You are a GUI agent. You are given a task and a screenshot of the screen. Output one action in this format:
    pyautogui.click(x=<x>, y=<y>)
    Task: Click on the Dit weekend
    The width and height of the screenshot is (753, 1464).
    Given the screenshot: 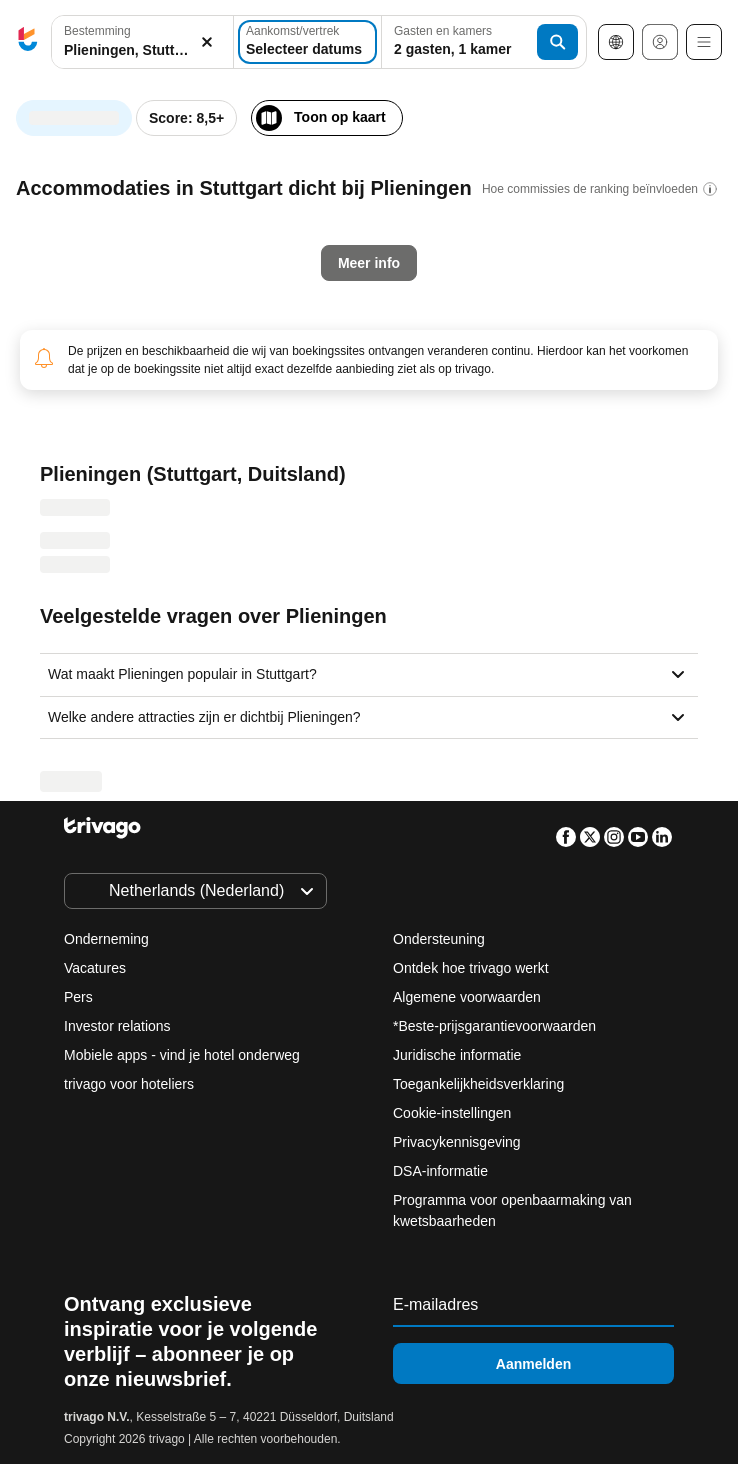 What is the action you would take?
    pyautogui.click(x=350, y=465)
    